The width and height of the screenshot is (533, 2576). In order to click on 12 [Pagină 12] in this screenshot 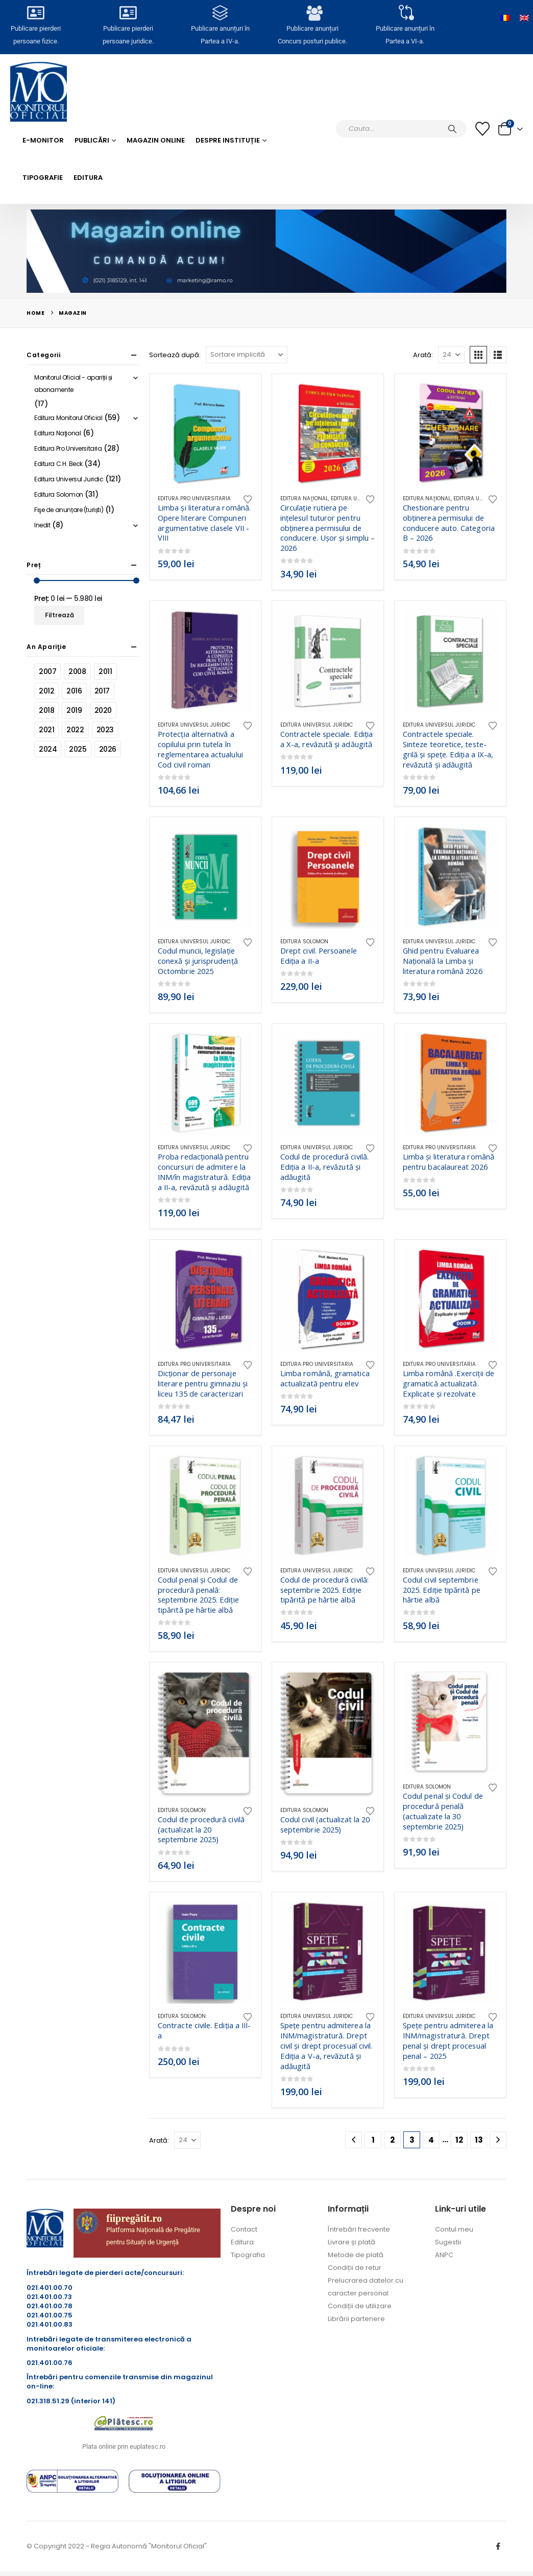, I will do `click(459, 2139)`.